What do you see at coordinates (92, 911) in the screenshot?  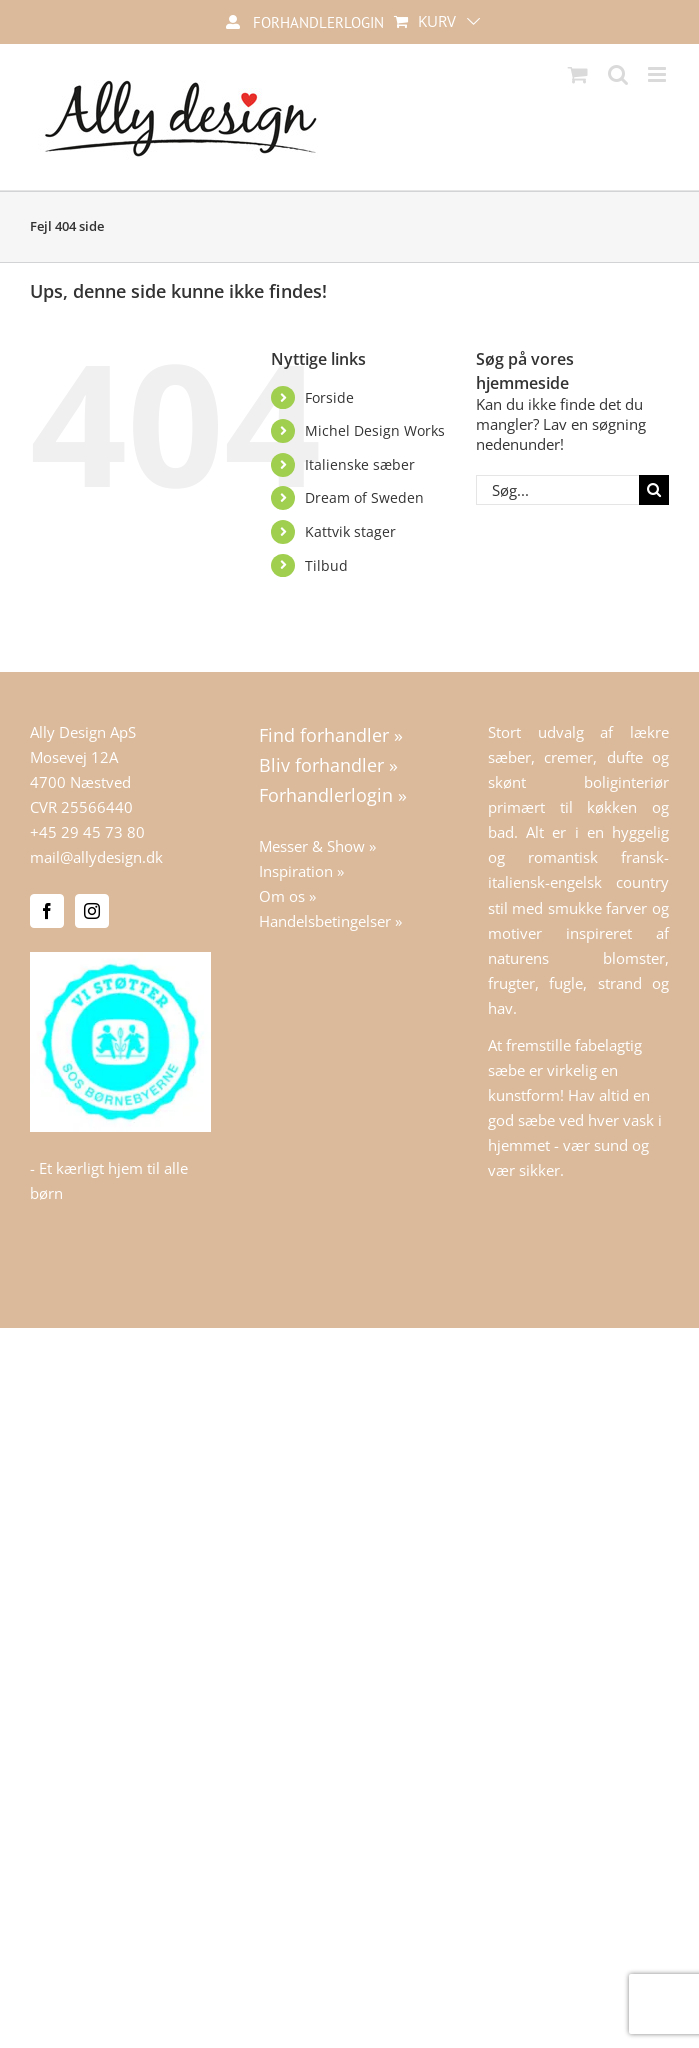 I see `[Instagram]` at bounding box center [92, 911].